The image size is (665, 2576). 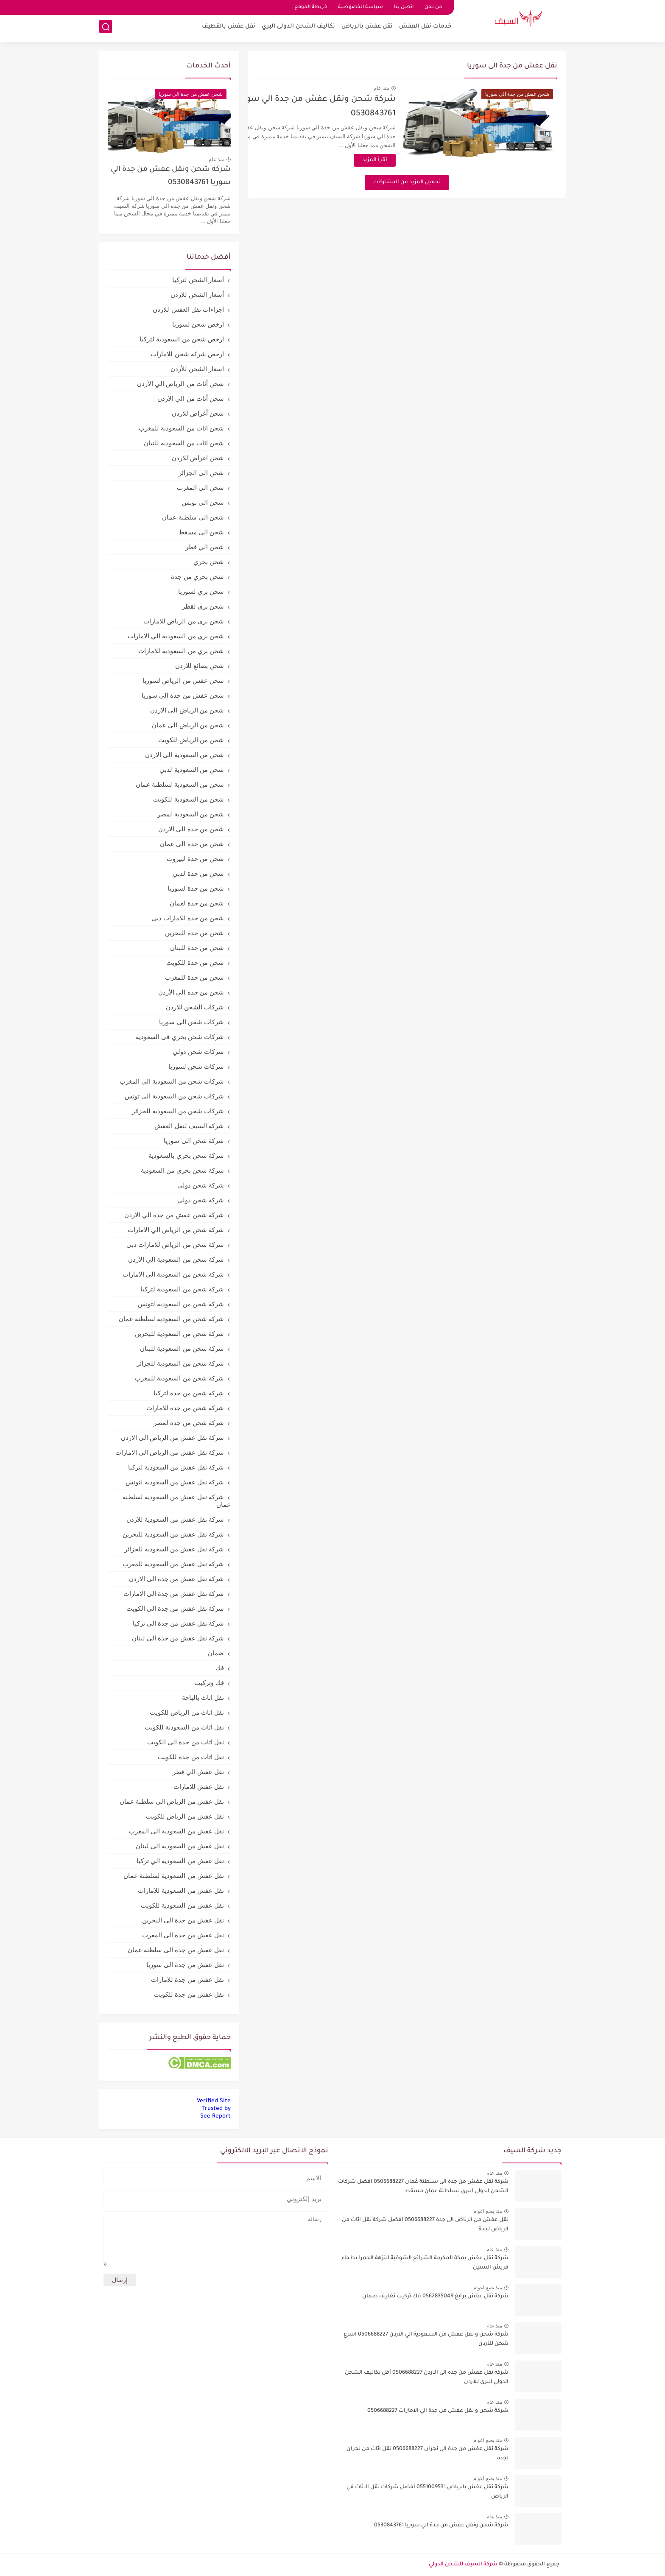 What do you see at coordinates (169, 1452) in the screenshot?
I see `شركة نقل عفش من الرياض الى الامارات` at bounding box center [169, 1452].